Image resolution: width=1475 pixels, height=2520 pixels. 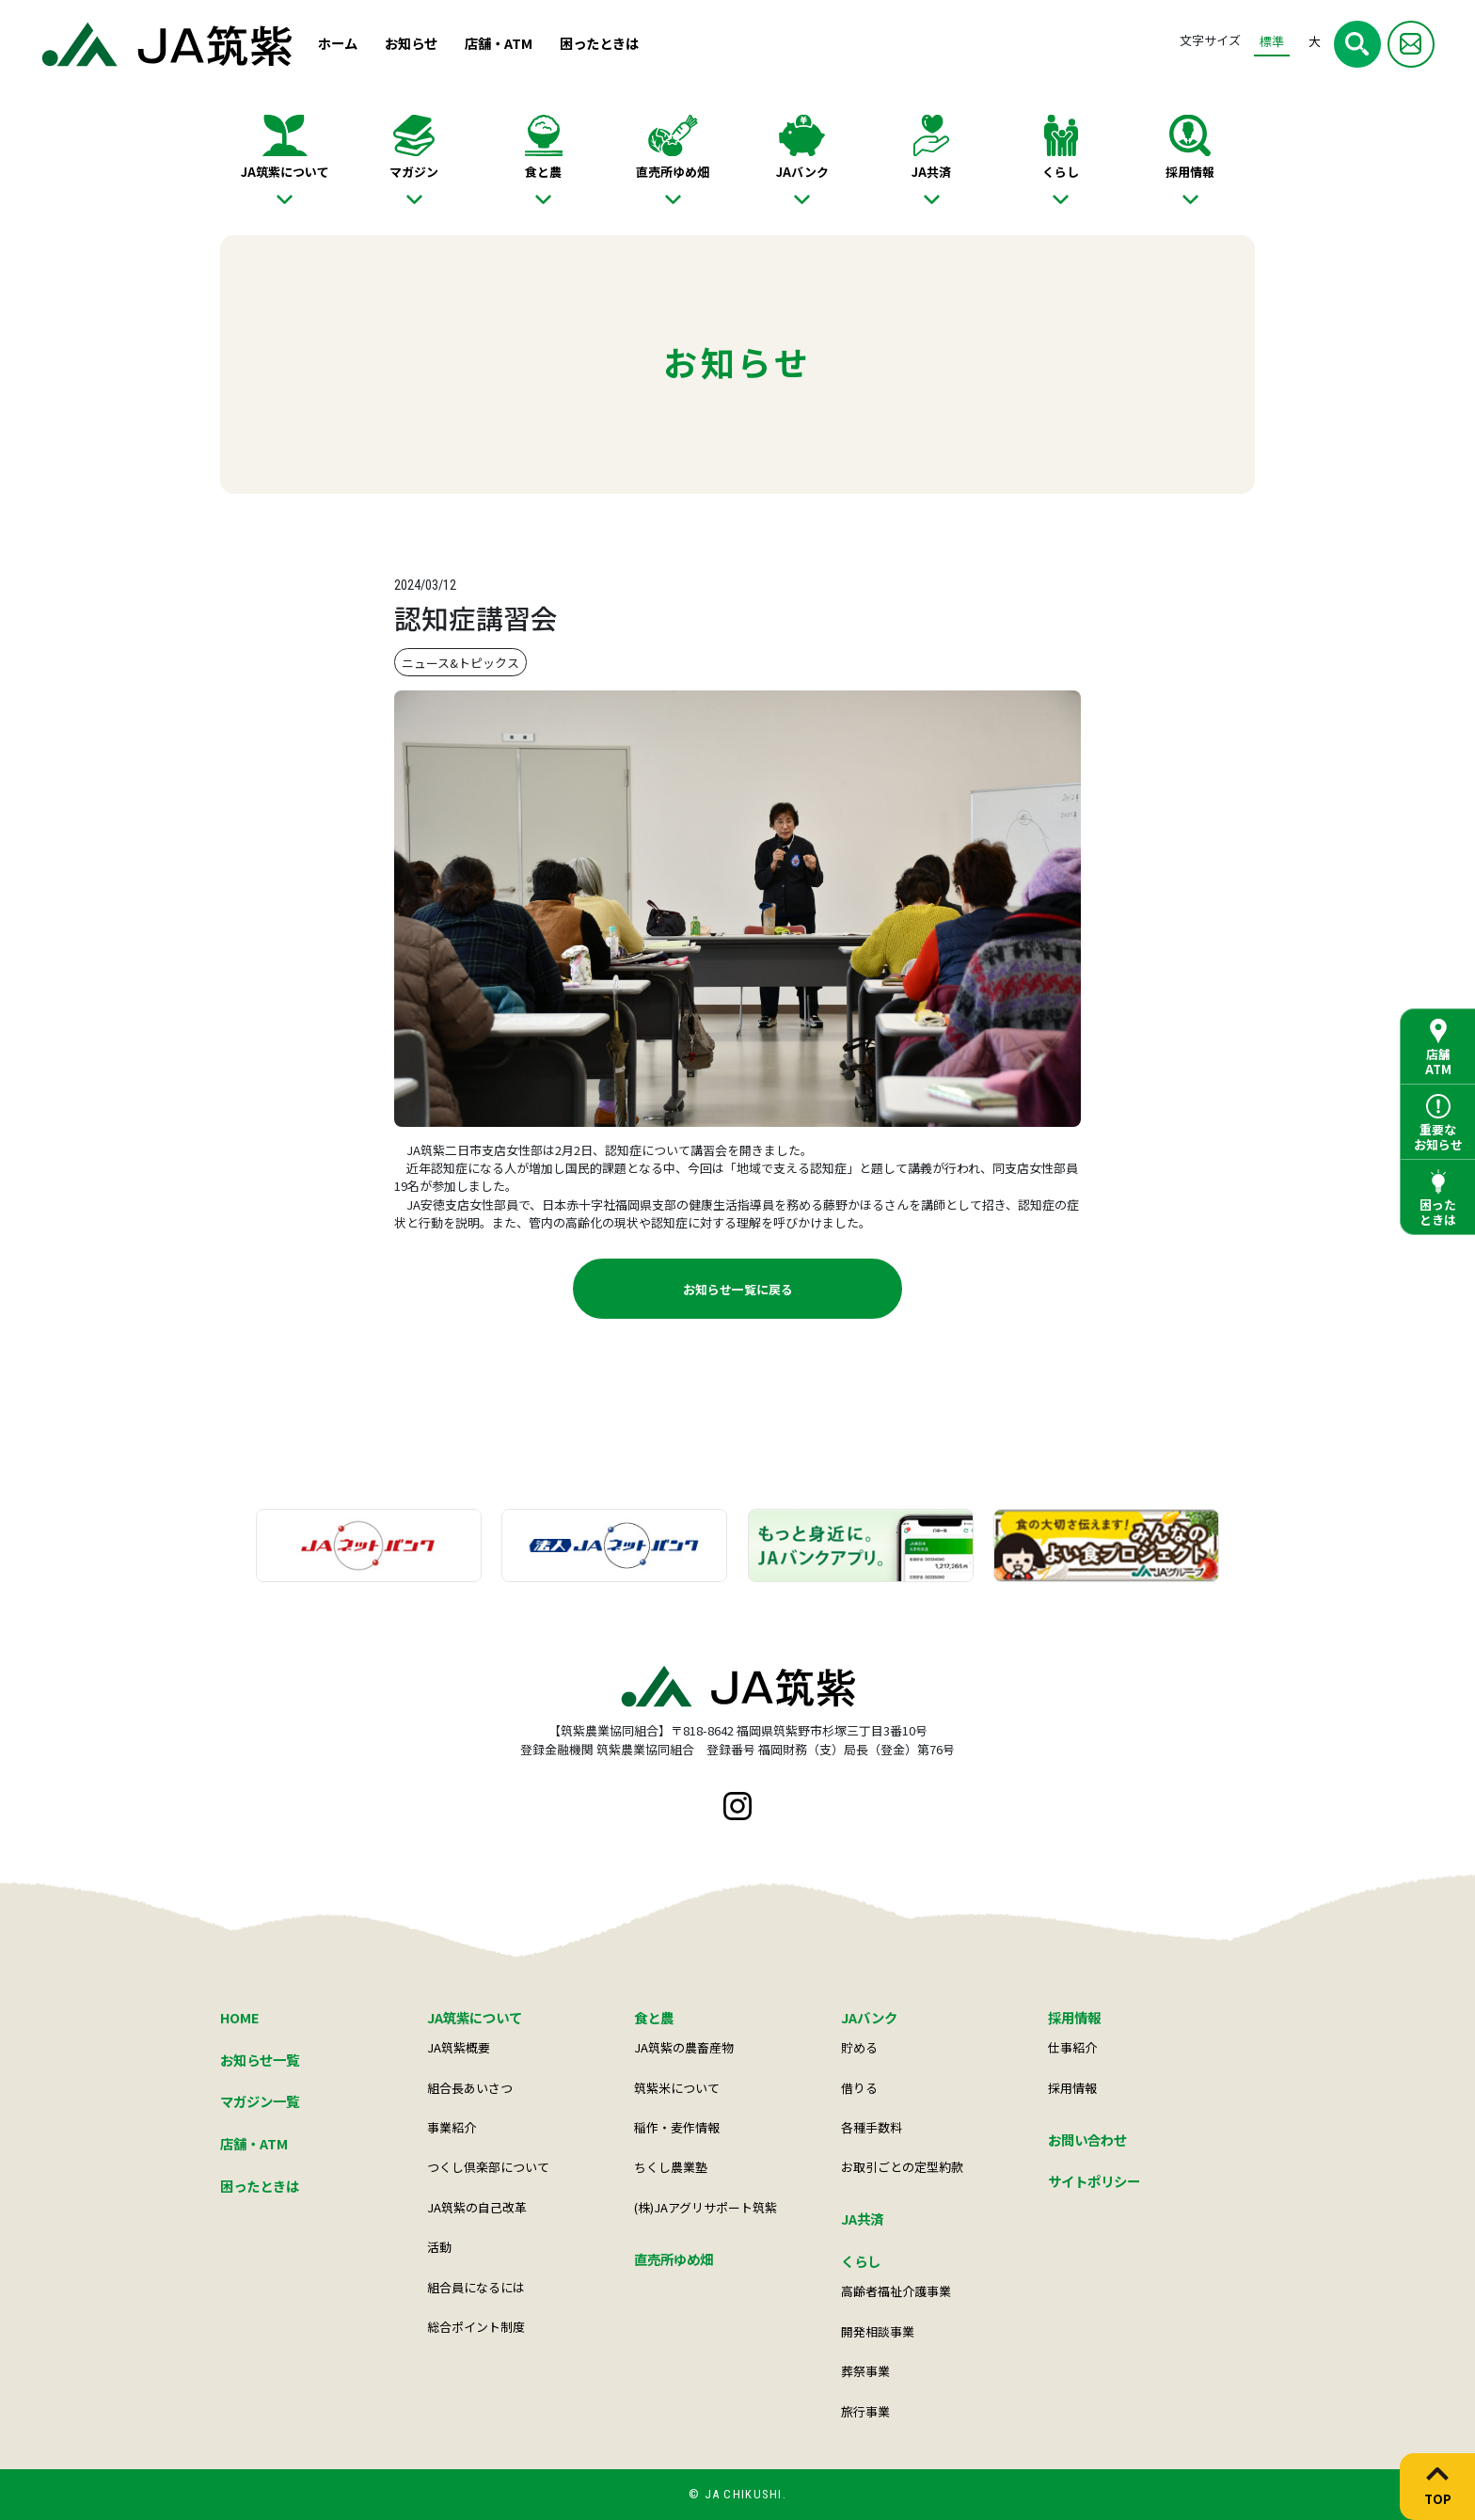 What do you see at coordinates (1087, 2139) in the screenshot?
I see `お問い合わせ` at bounding box center [1087, 2139].